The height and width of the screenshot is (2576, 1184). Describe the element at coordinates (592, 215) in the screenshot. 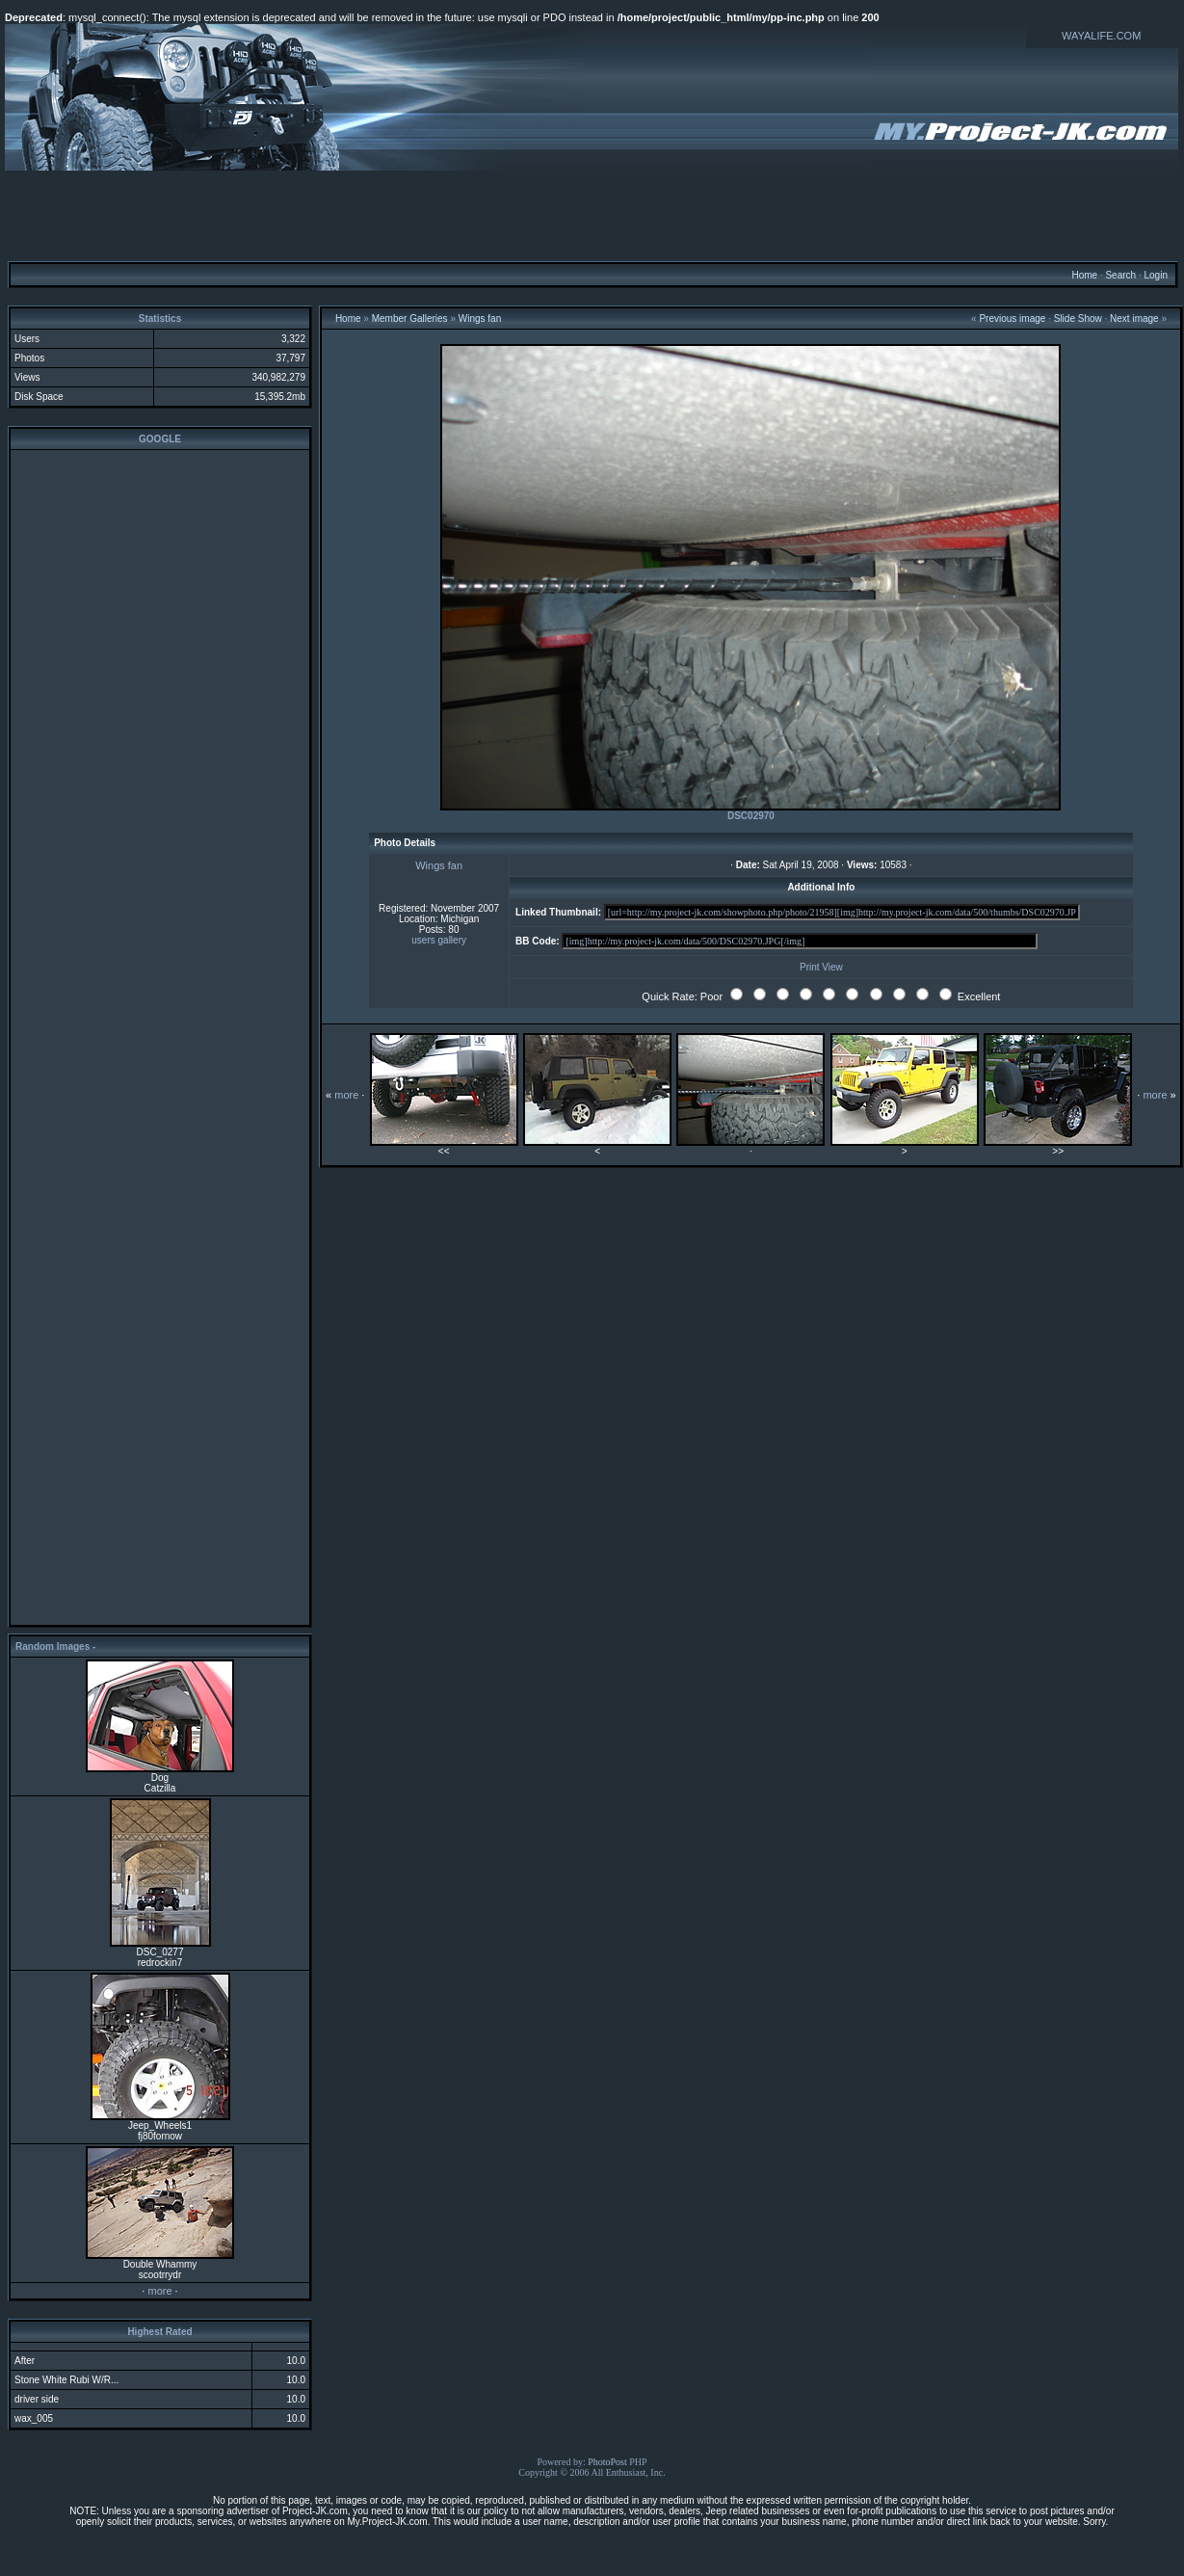

I see `[Advertisement]` at that location.